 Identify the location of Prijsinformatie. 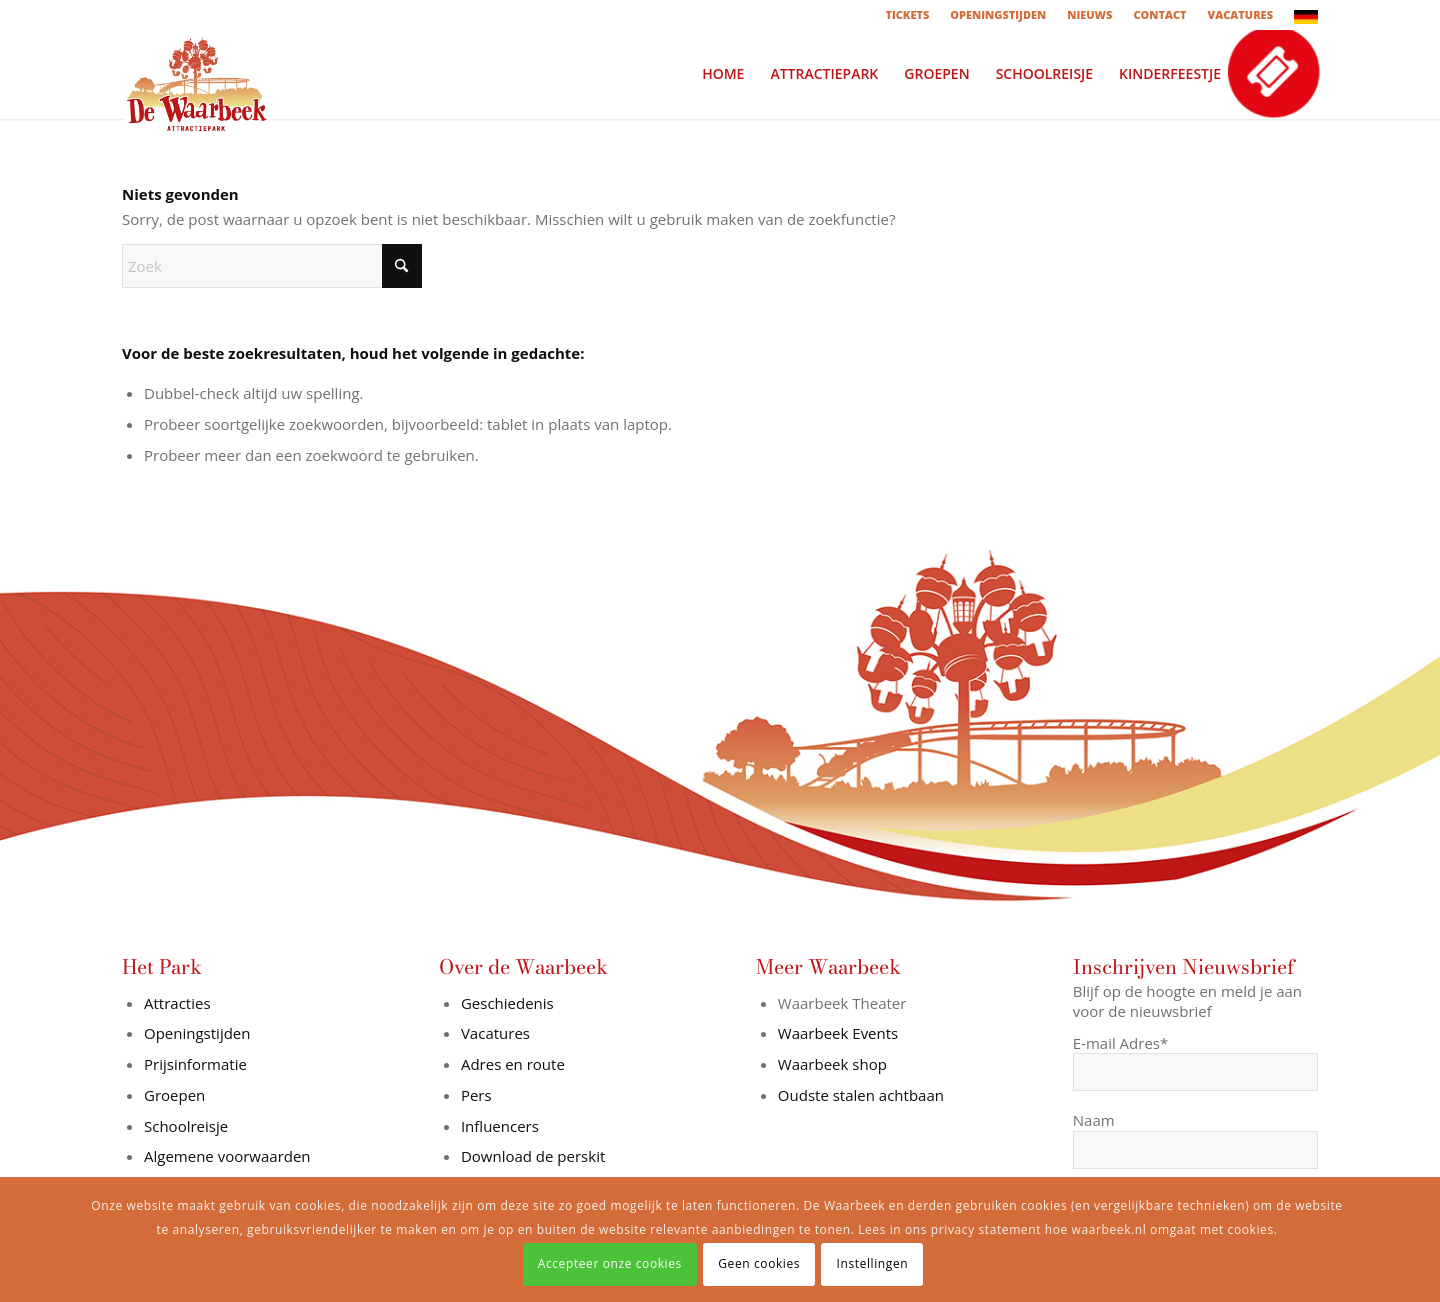
(195, 1064).